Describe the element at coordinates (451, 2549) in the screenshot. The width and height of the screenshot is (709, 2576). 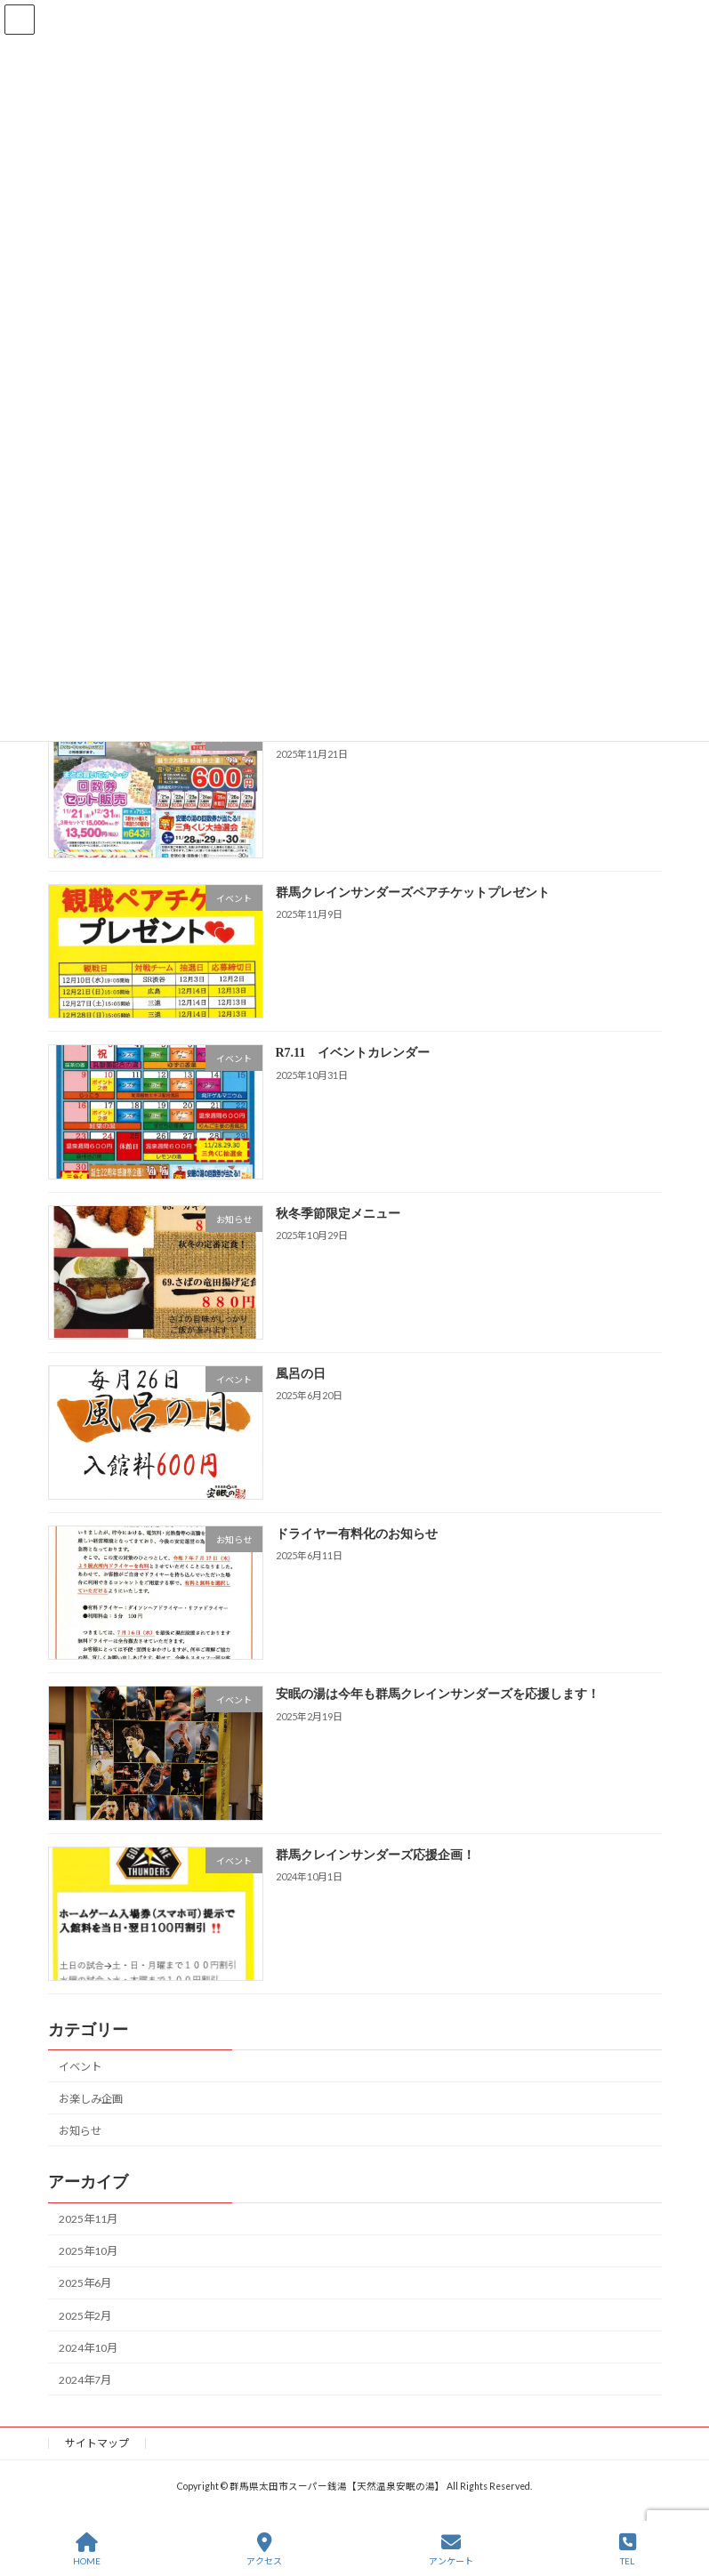
I see `アンケート` at that location.